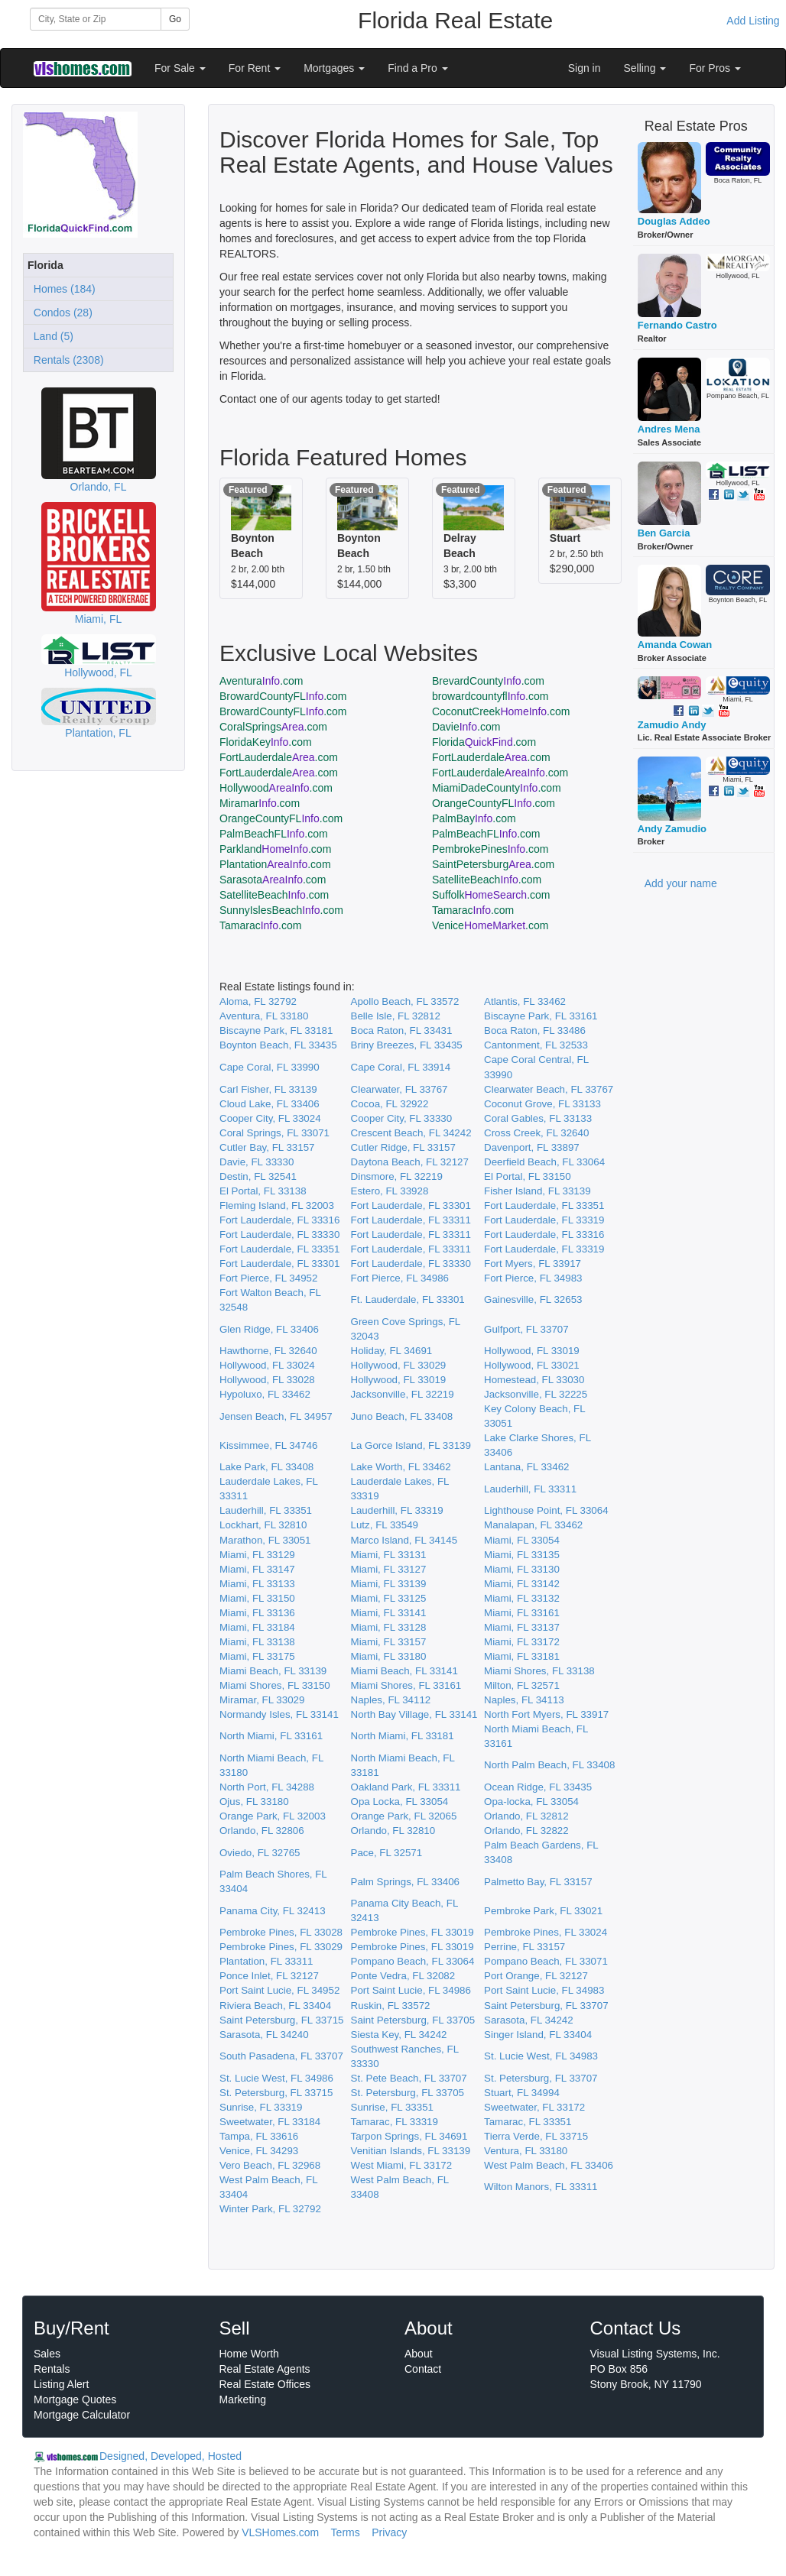 This screenshot has height=2576, width=786. What do you see at coordinates (546, 1714) in the screenshot?
I see `North Fort Myers, FL 33917` at bounding box center [546, 1714].